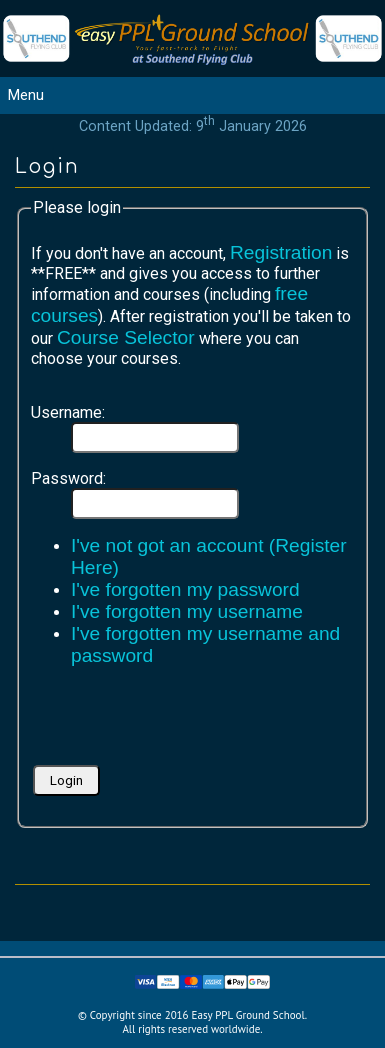 Image resolution: width=385 pixels, height=1048 pixels. I want to click on Username:, so click(68, 412).